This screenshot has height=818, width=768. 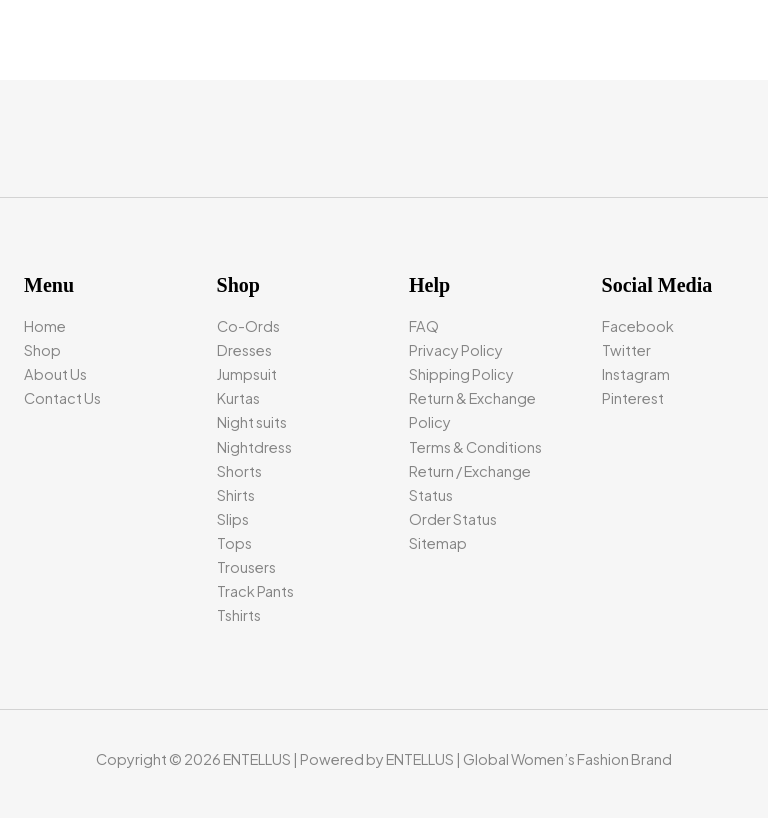 I want to click on Night suits, so click(x=252, y=422).